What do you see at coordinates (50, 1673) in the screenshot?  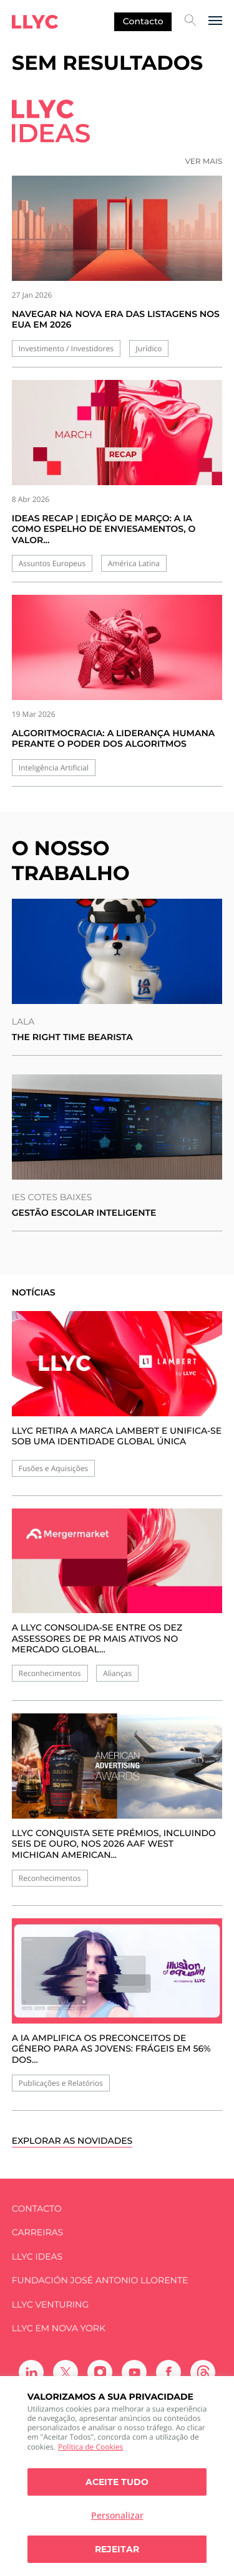 I see `Reconhecimentos` at bounding box center [50, 1673].